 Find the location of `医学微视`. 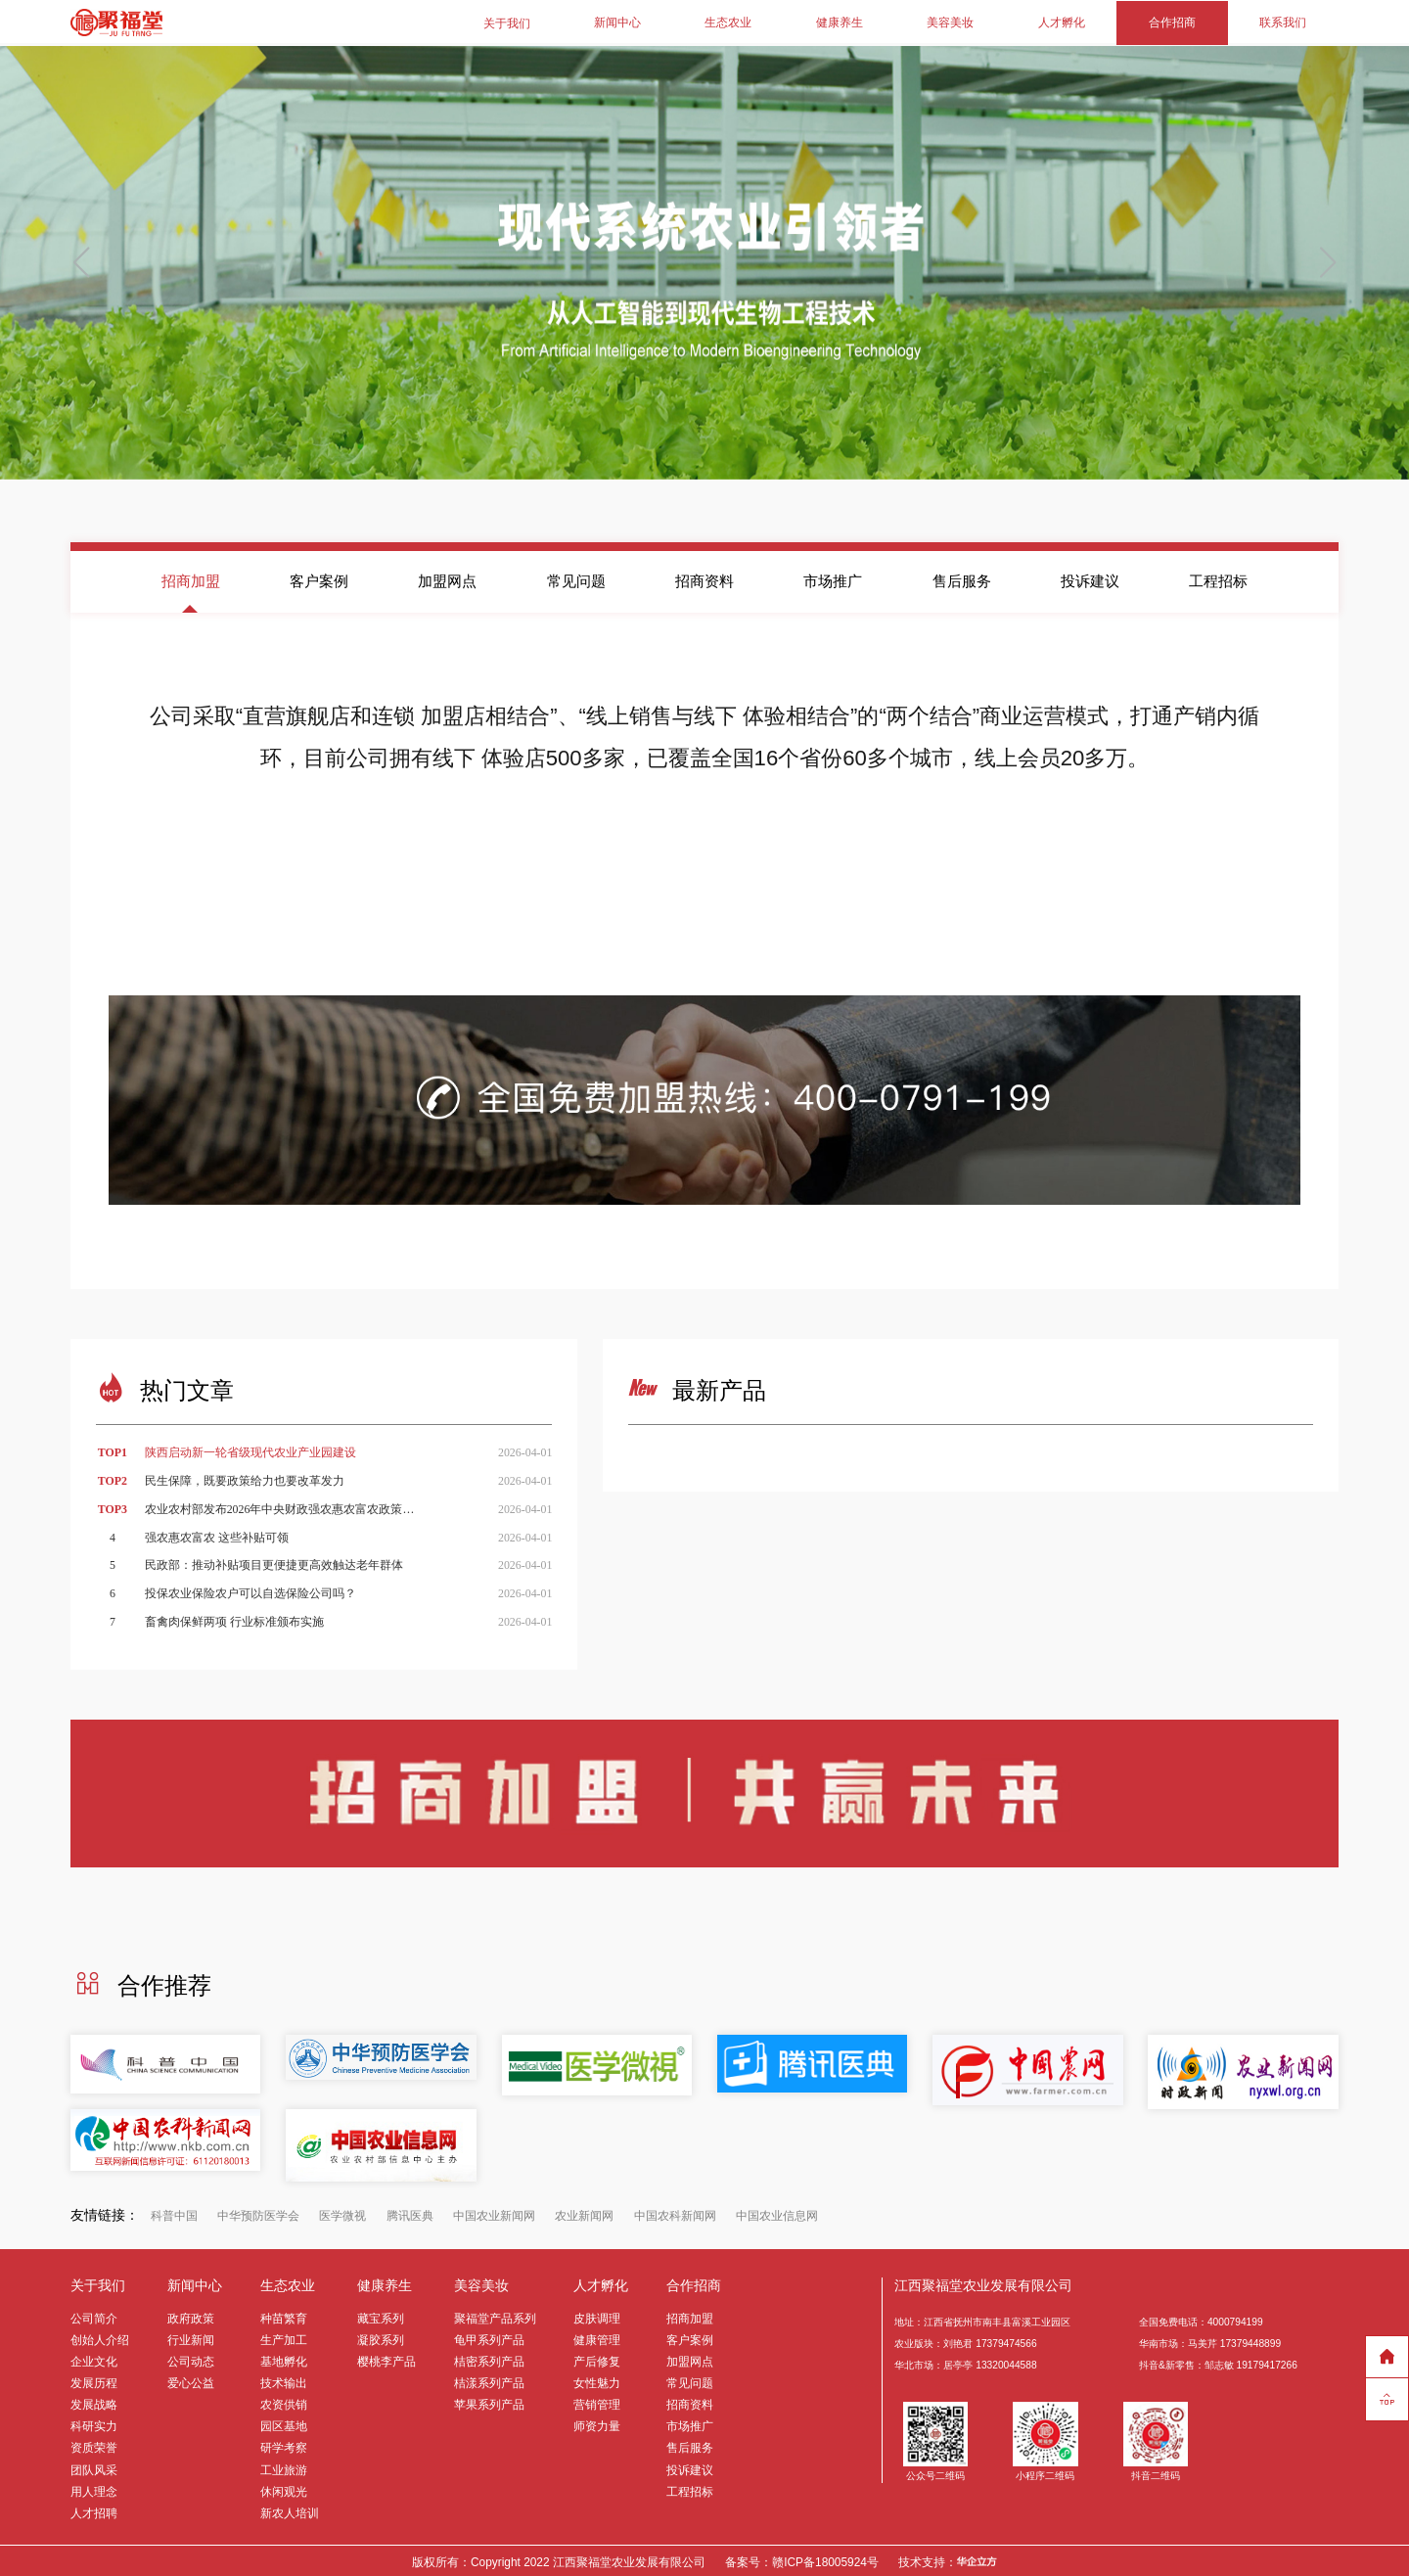

医学微视 is located at coordinates (342, 2213).